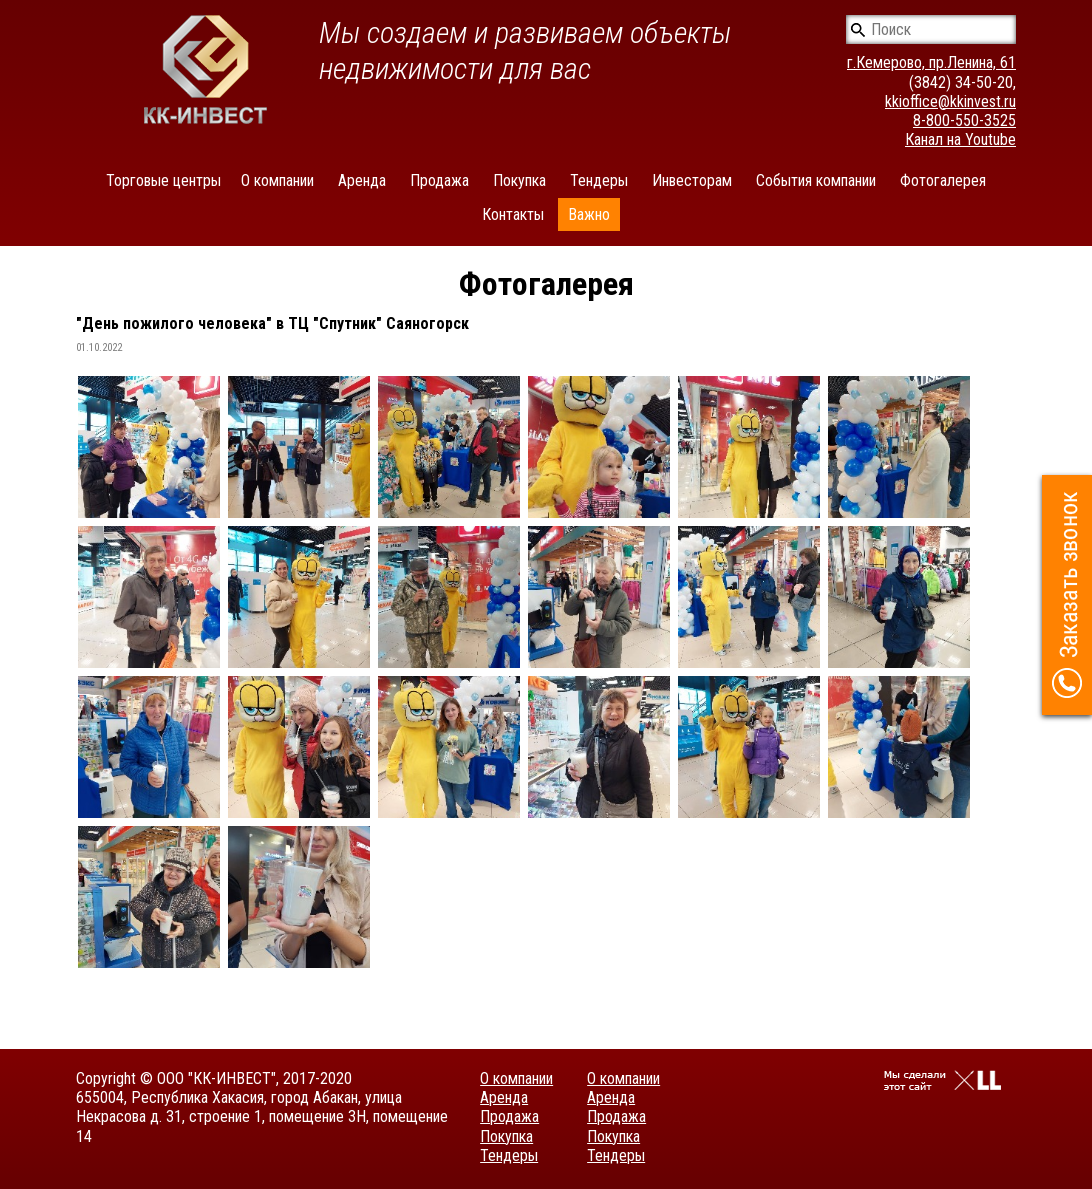 This screenshot has width=1092, height=1189. I want to click on Контакты, so click(513, 214).